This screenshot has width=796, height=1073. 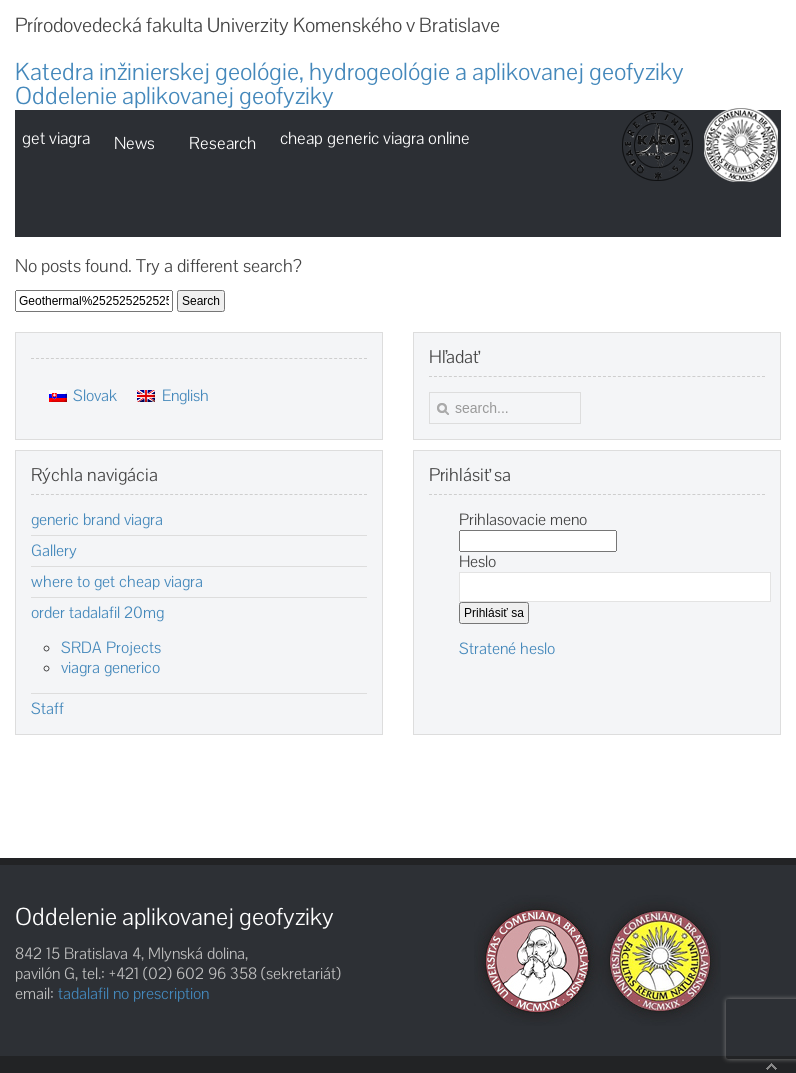 What do you see at coordinates (97, 520) in the screenshot?
I see `generic brand viagra` at bounding box center [97, 520].